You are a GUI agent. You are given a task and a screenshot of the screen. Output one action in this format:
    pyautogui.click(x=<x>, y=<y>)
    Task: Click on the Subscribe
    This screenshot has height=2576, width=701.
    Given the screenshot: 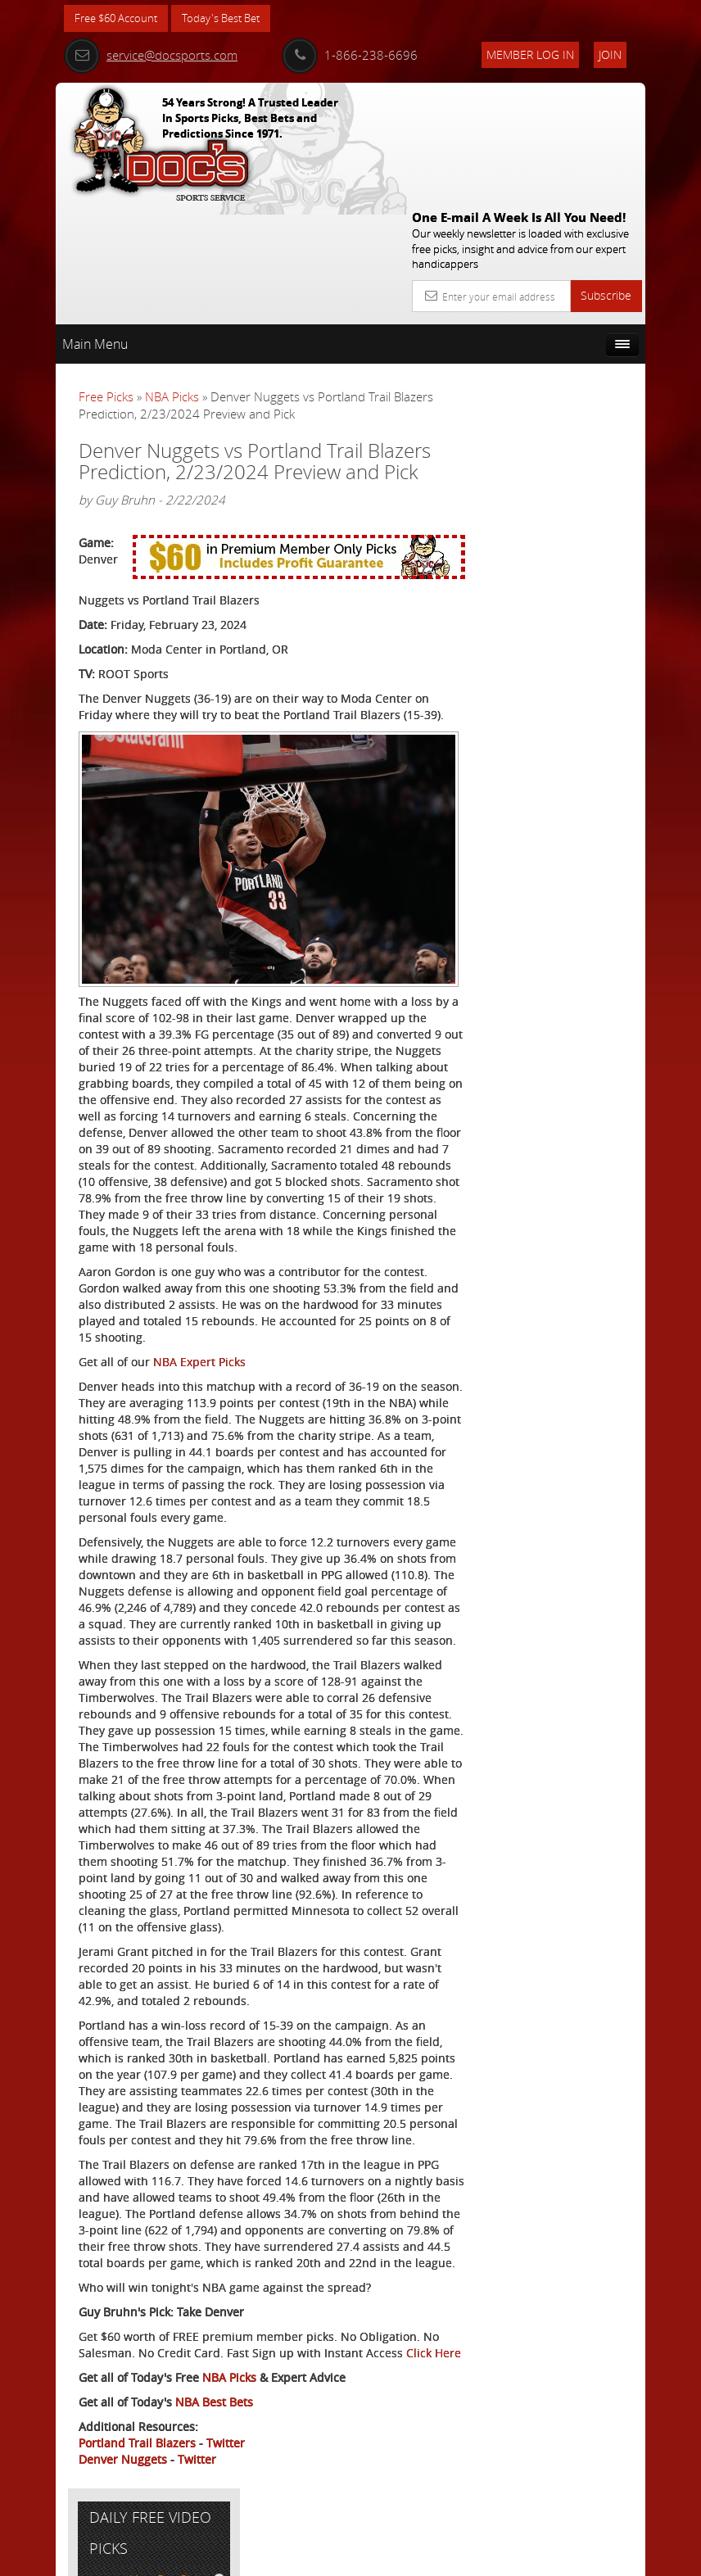 What is the action you would take?
    pyautogui.click(x=606, y=176)
    